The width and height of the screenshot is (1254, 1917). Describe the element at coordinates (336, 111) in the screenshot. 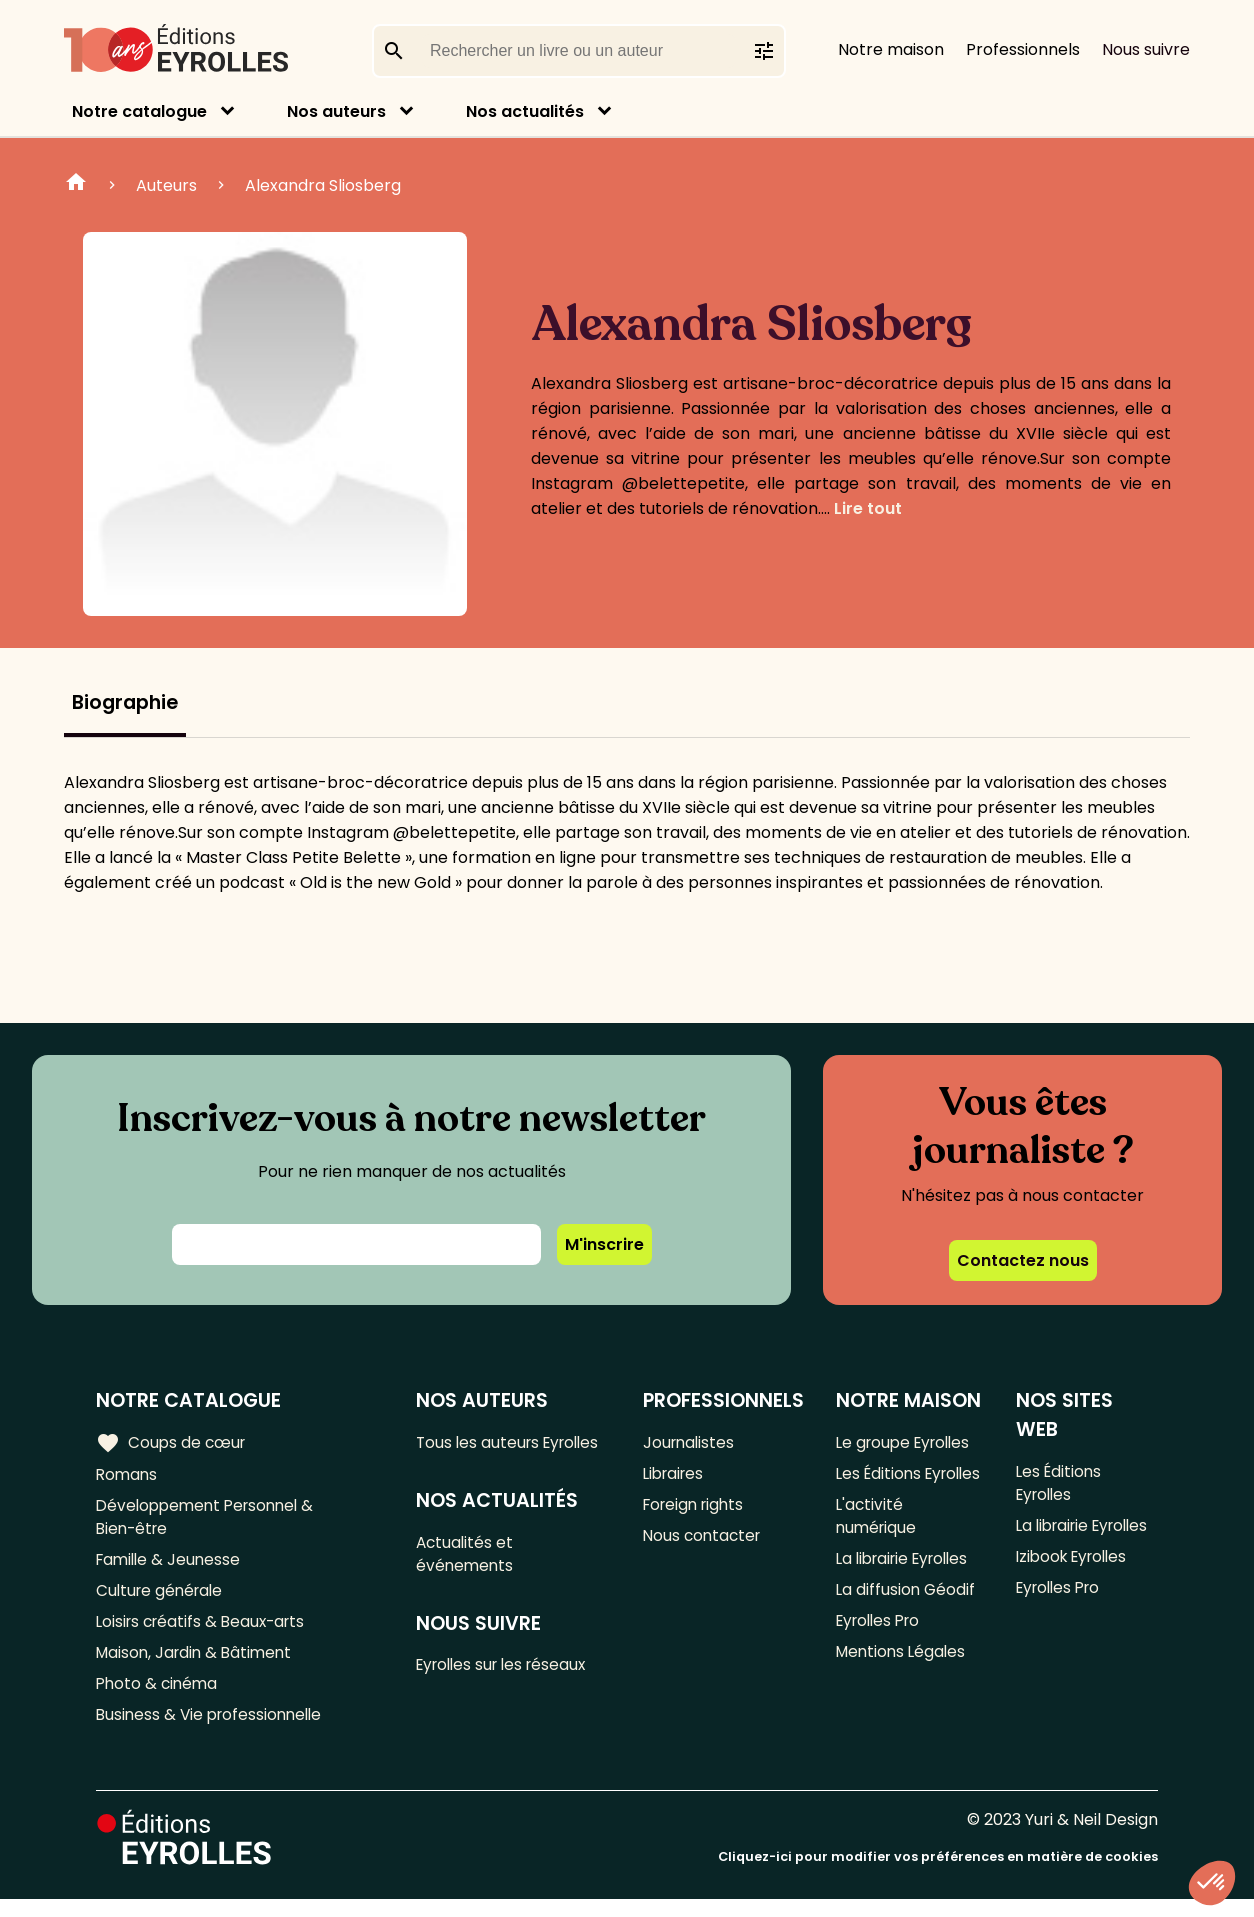

I see `Nos auteurs` at that location.